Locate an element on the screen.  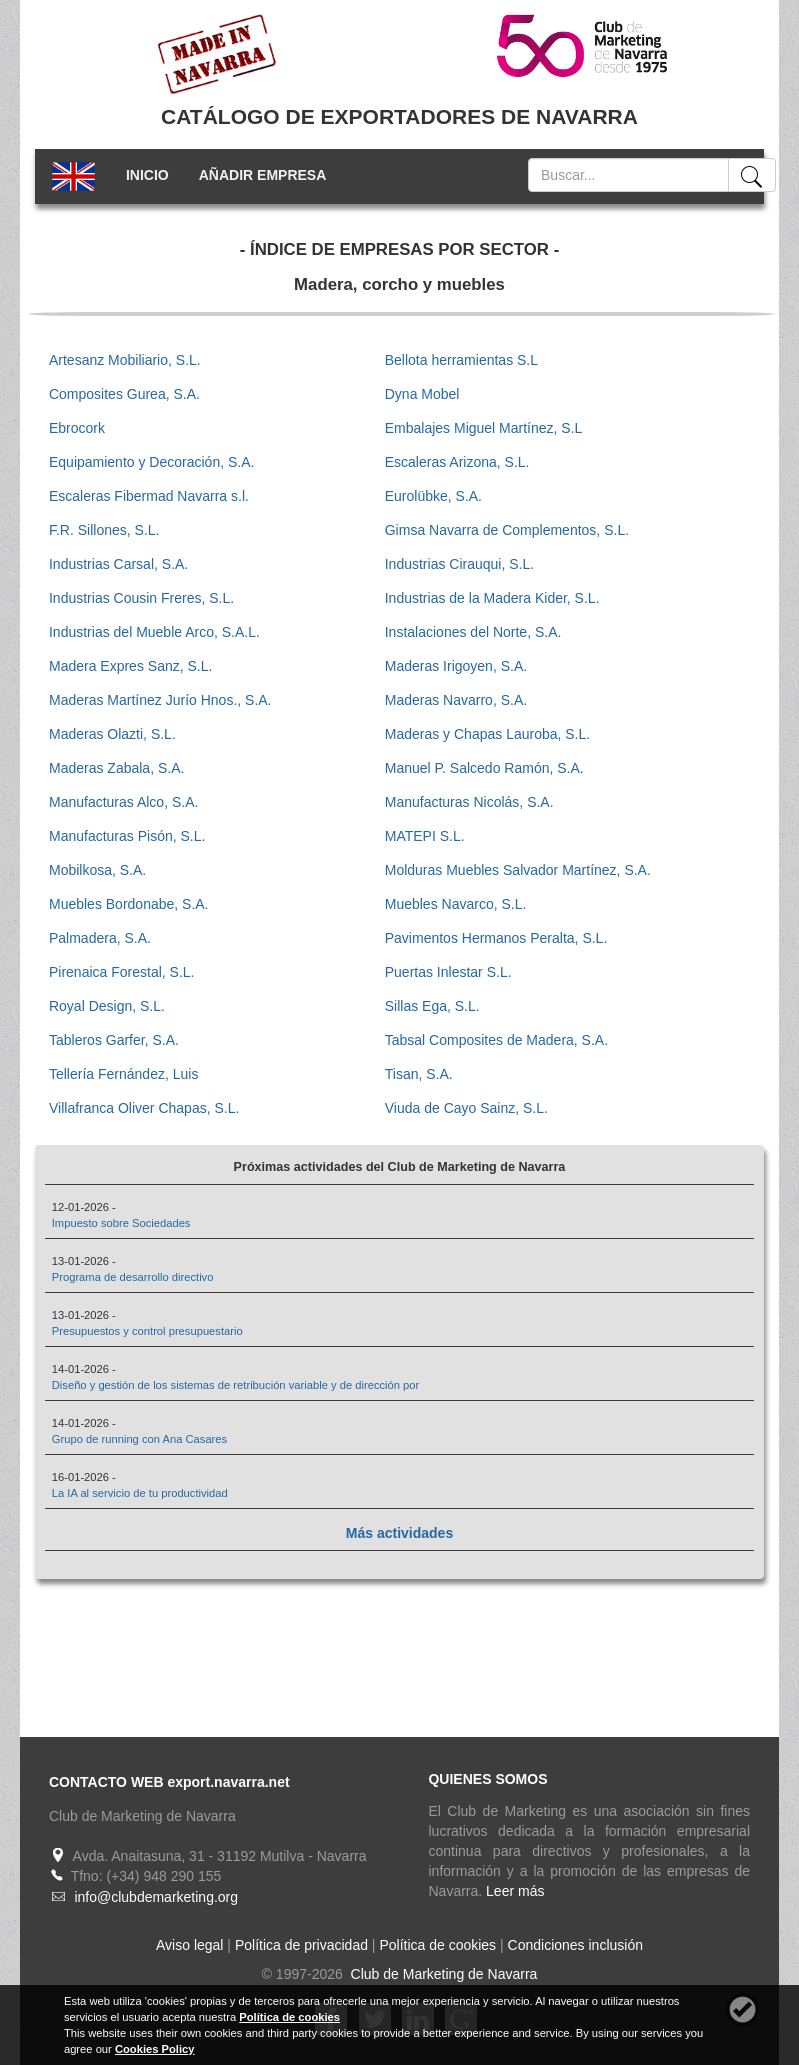
F.R. Sillones, S.L. is located at coordinates (104, 530).